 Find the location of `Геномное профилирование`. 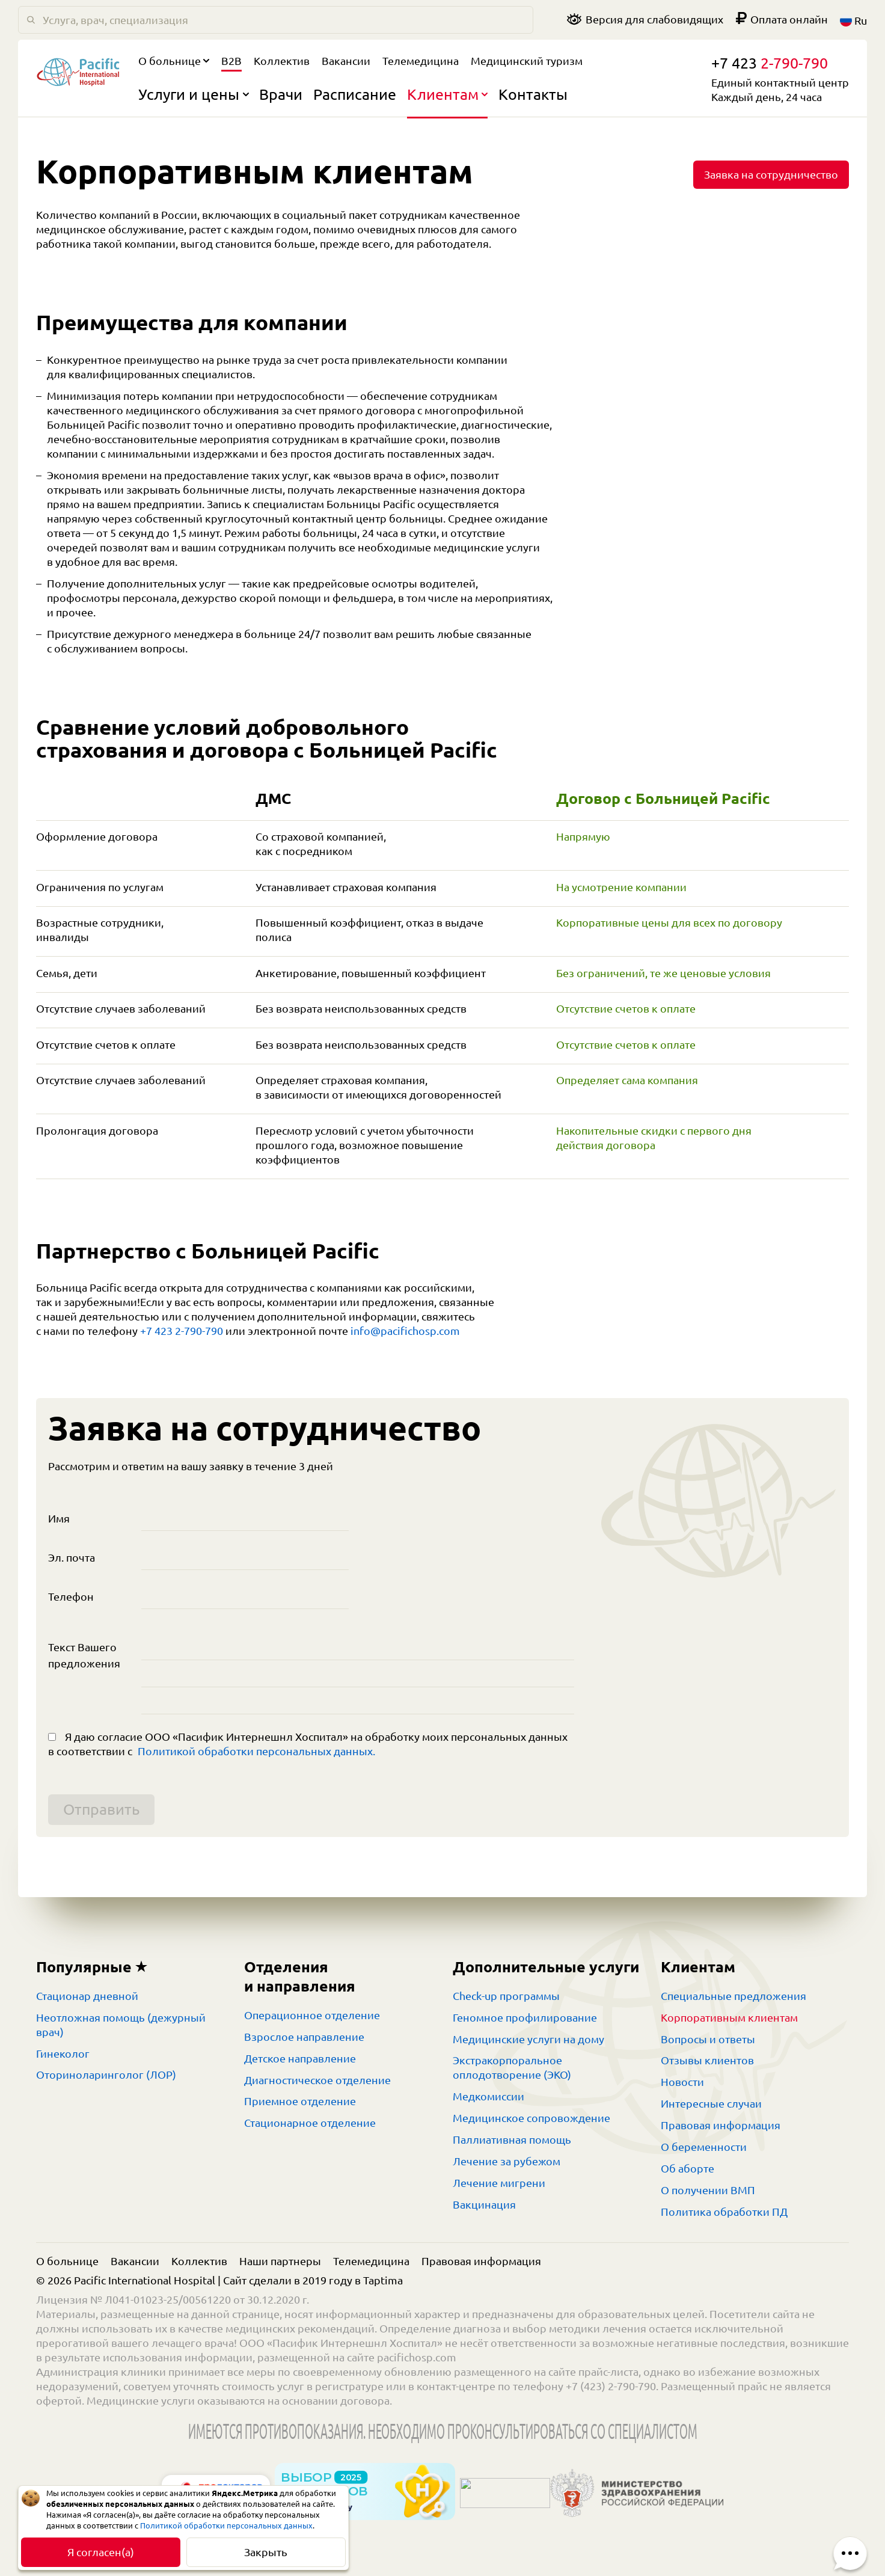

Геномное профилирование is located at coordinates (525, 2017).